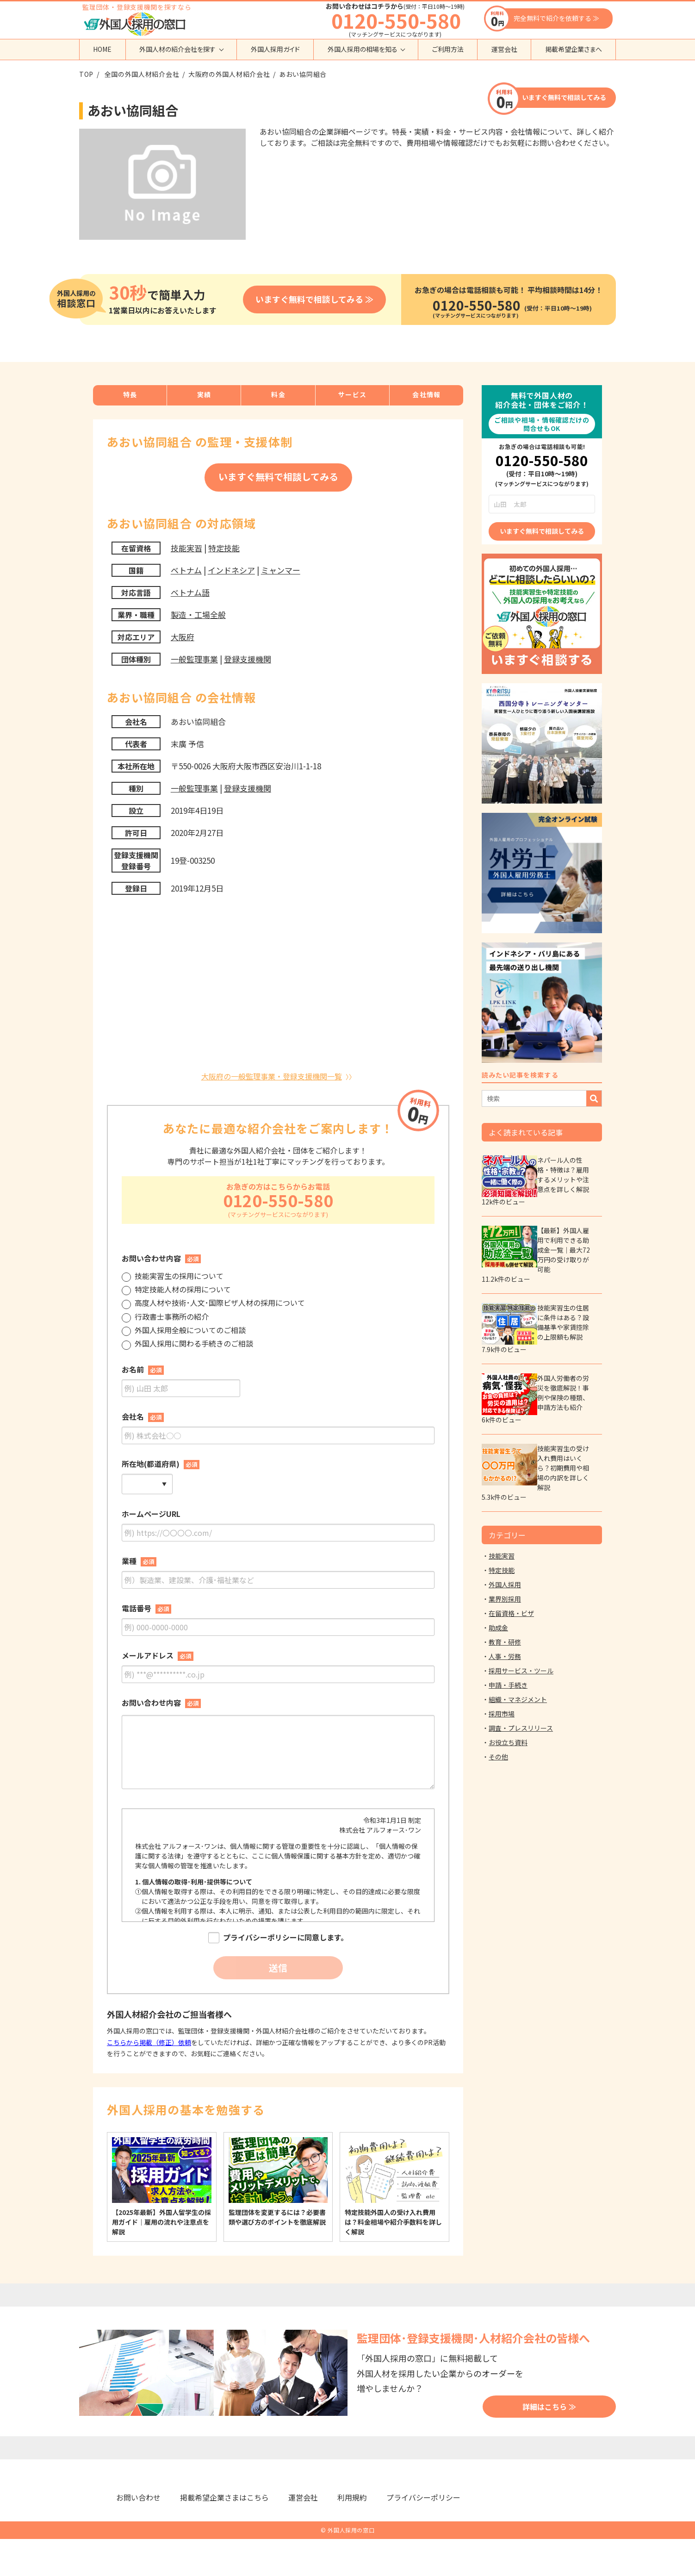  Describe the element at coordinates (102, 49) in the screenshot. I see `HOME` at that location.